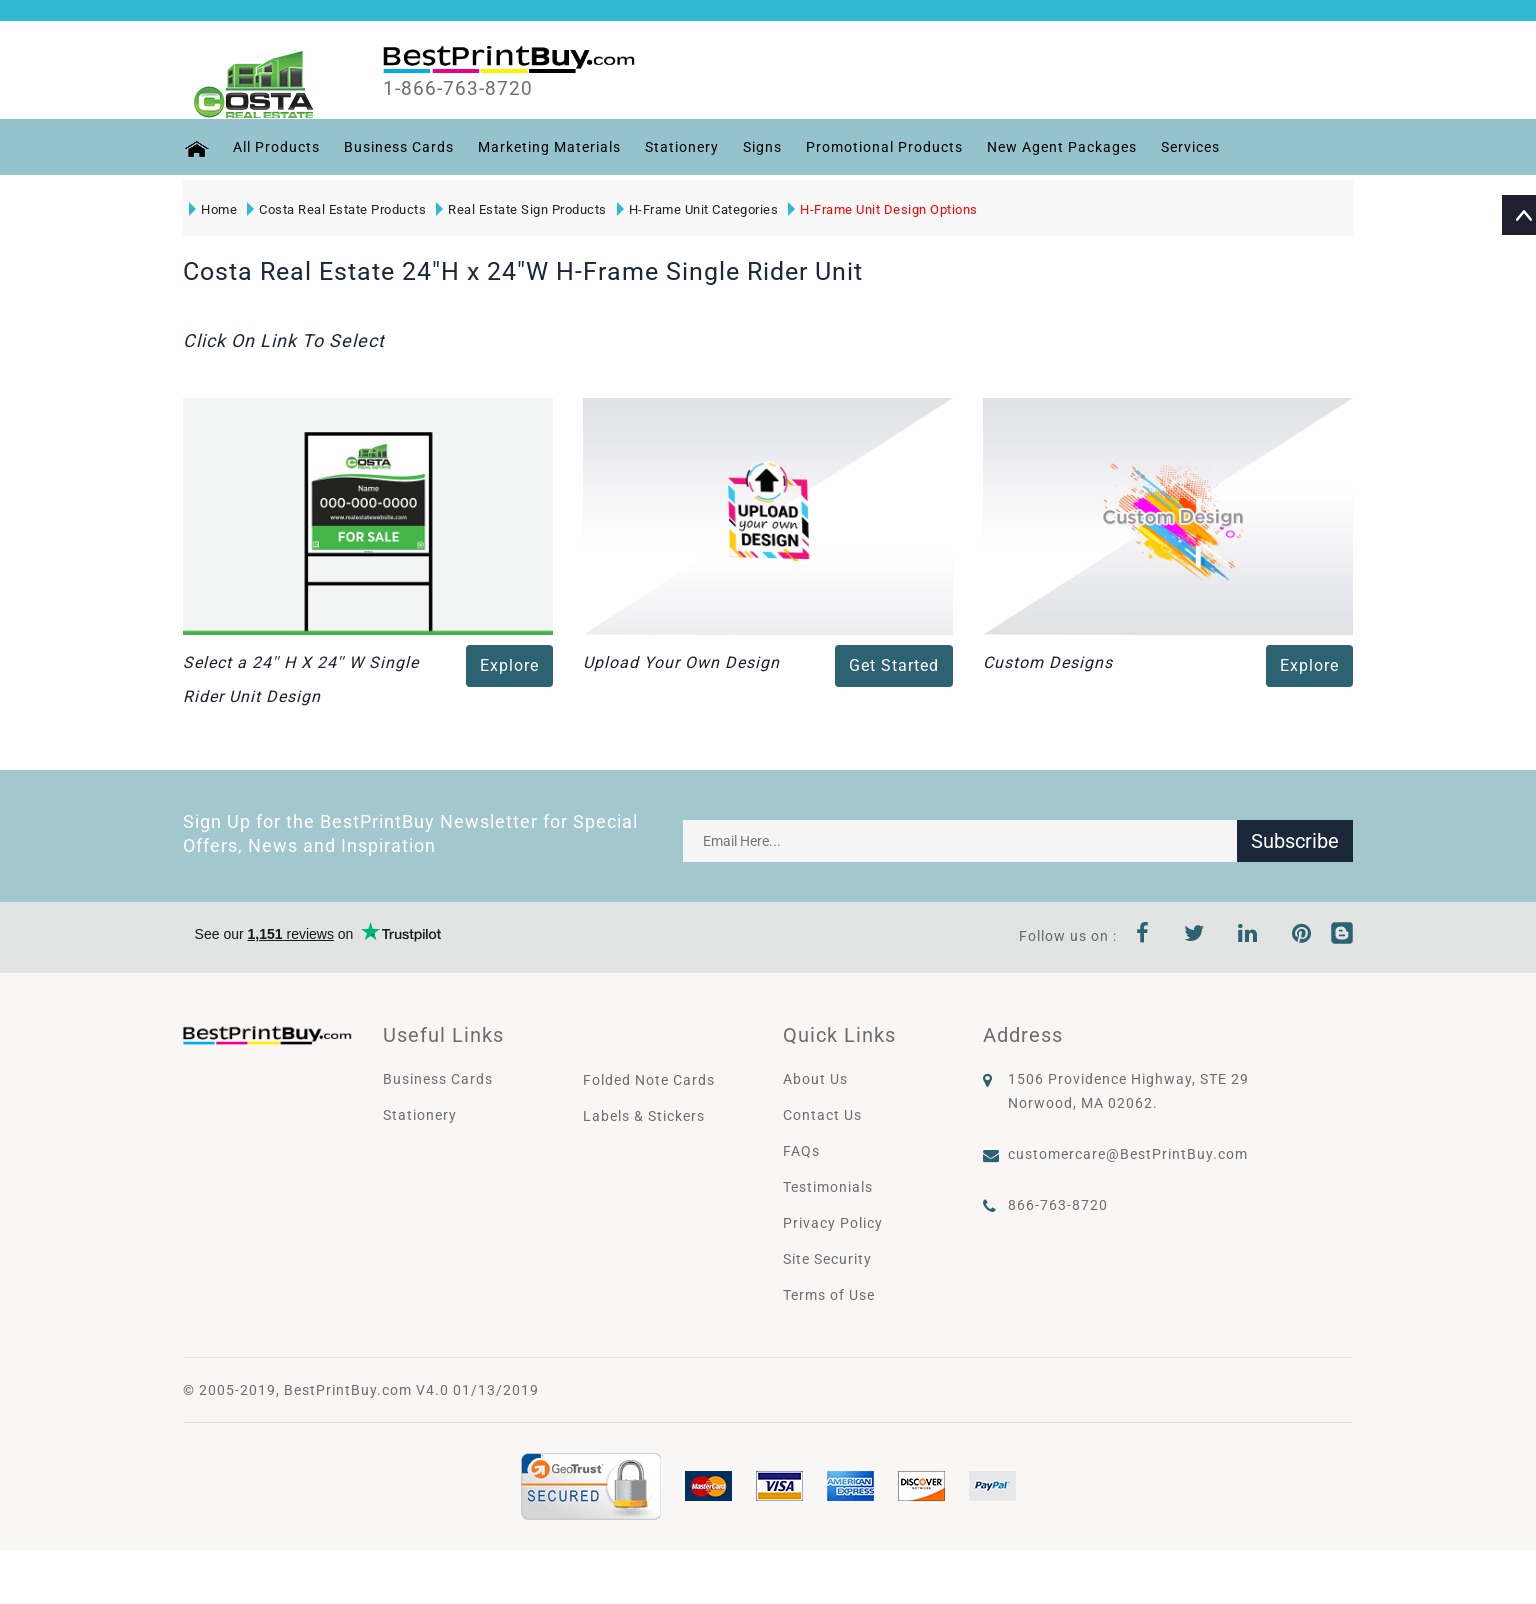  I want to click on H-Frame Unit Categories, so click(698, 209).